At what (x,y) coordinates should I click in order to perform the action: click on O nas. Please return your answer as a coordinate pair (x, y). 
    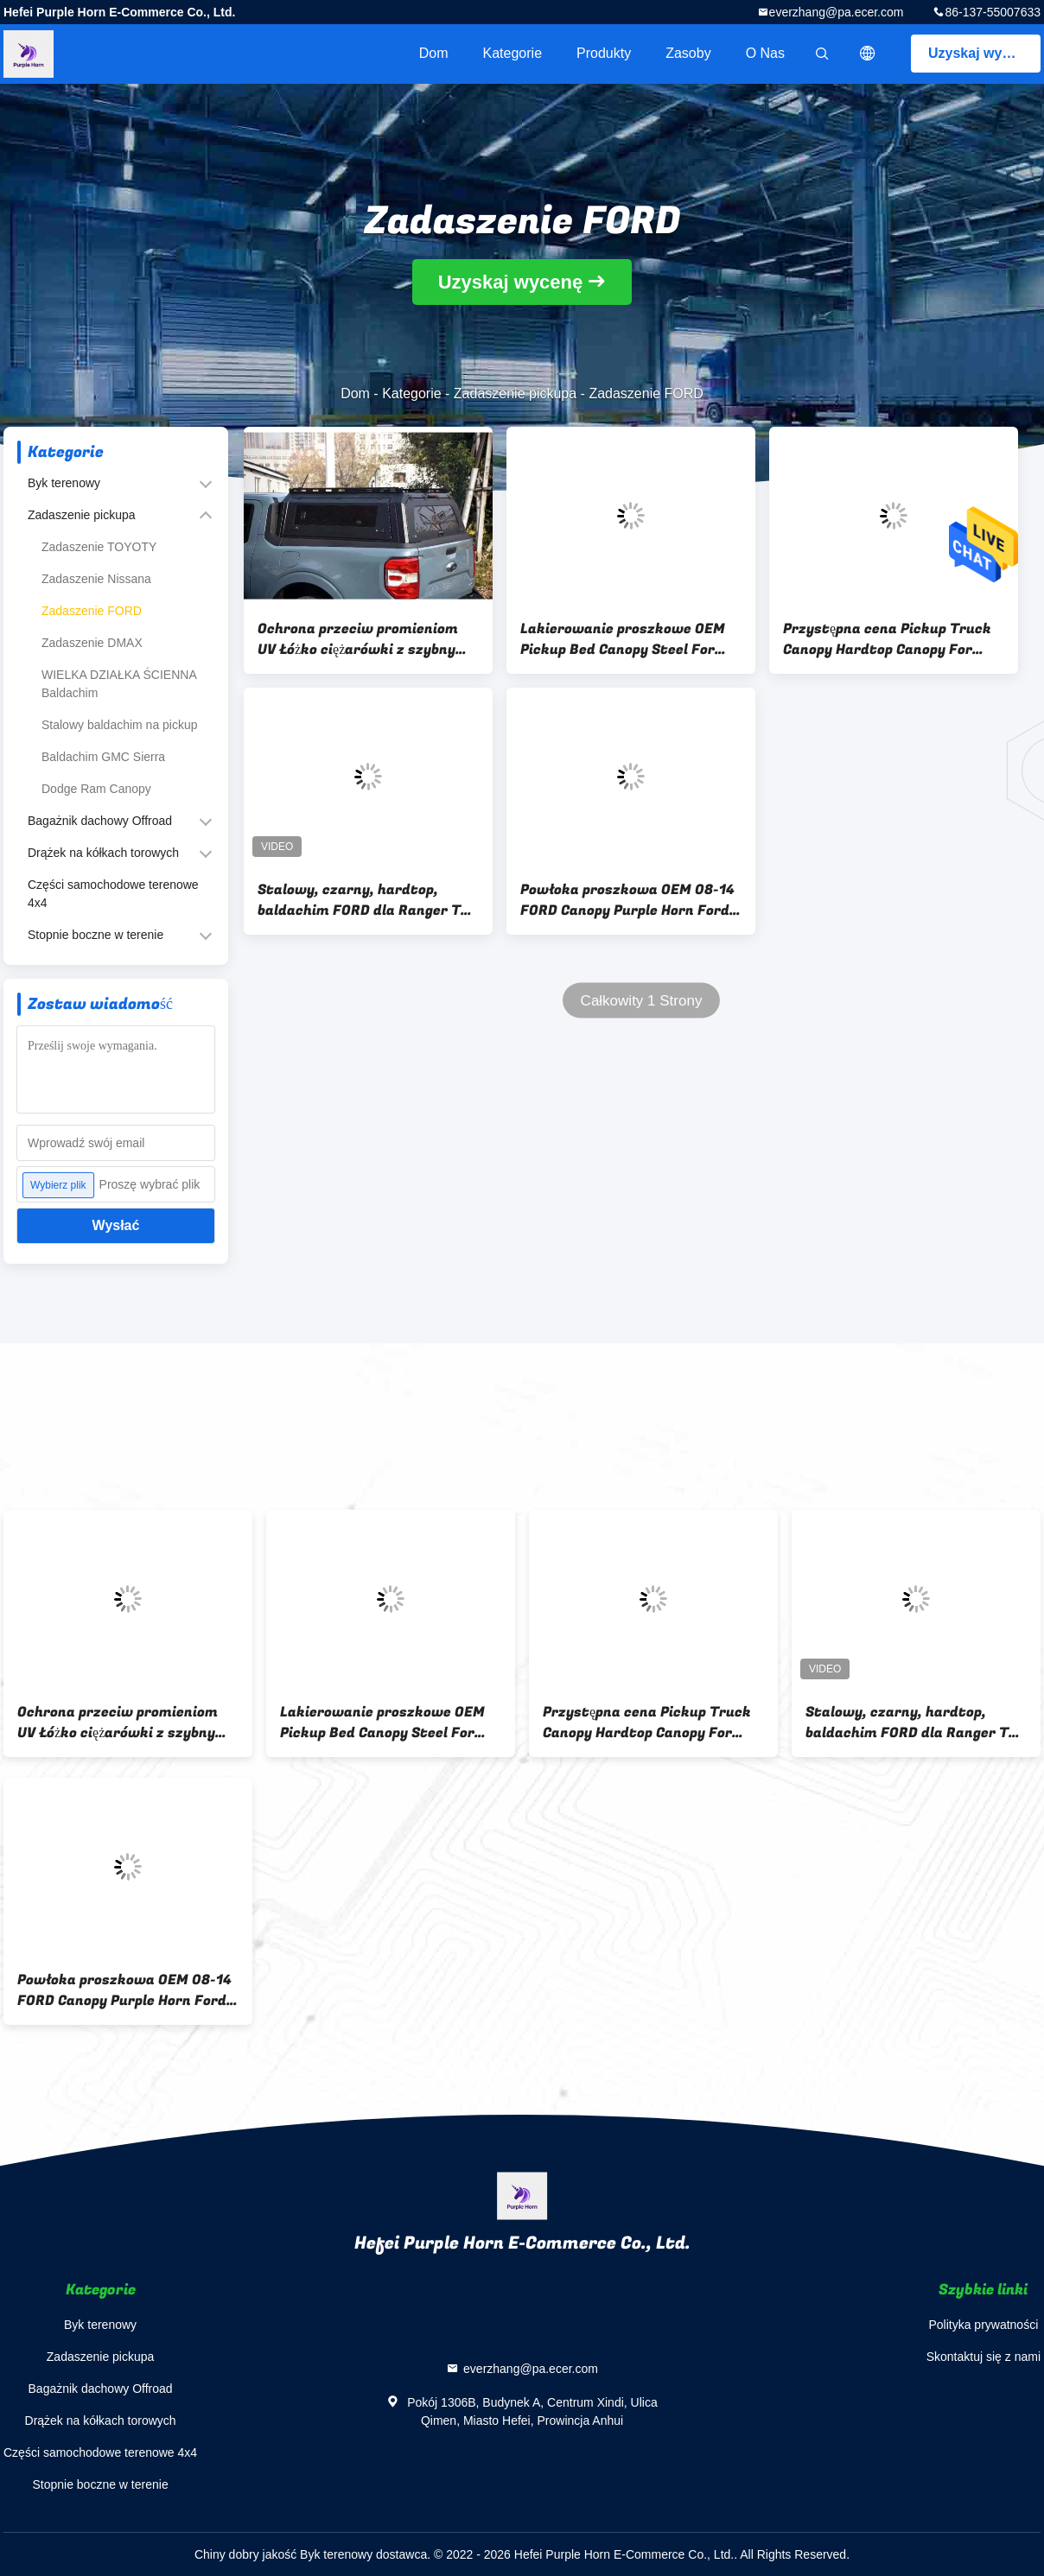
    Looking at the image, I should click on (765, 53).